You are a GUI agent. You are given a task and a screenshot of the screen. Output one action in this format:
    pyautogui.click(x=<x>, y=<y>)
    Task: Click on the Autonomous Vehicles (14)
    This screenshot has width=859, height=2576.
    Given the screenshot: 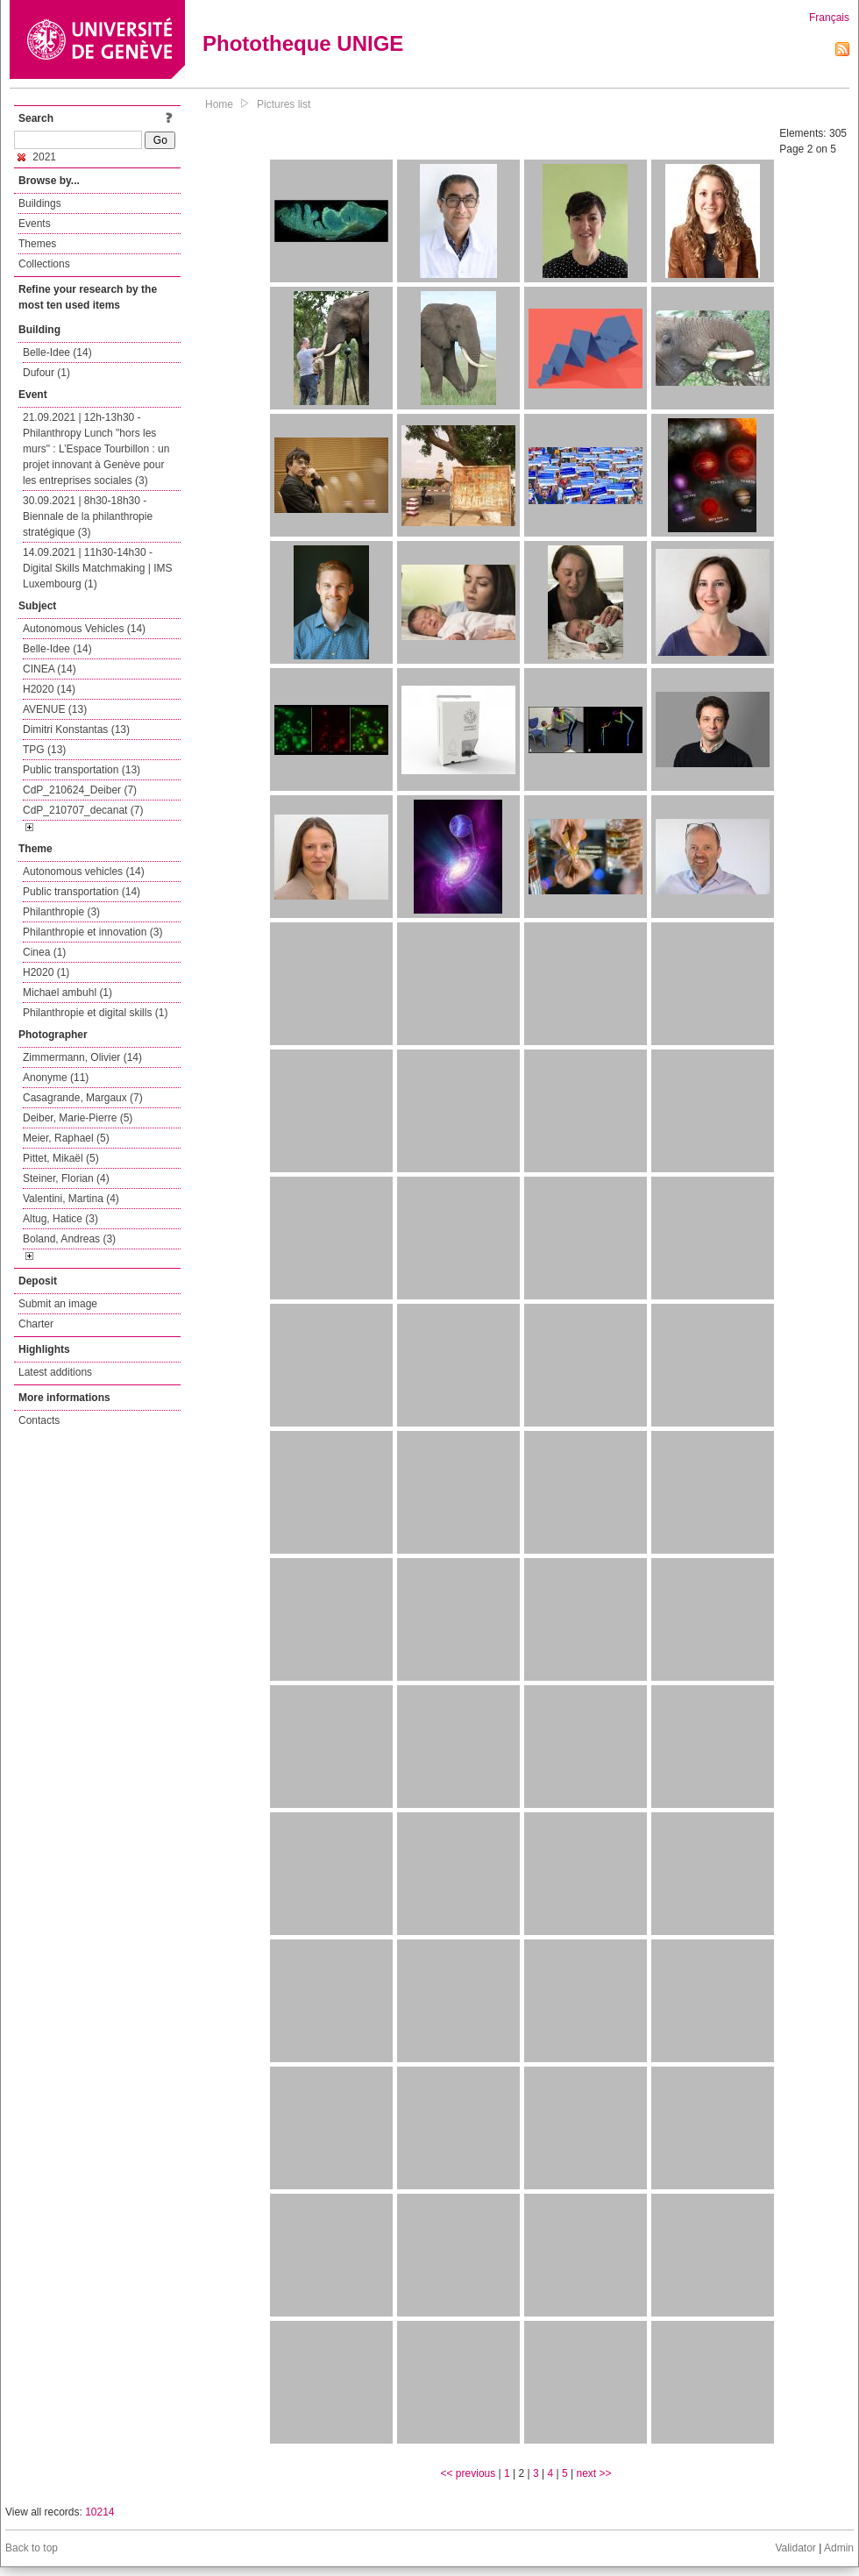 What is the action you would take?
    pyautogui.click(x=84, y=629)
    